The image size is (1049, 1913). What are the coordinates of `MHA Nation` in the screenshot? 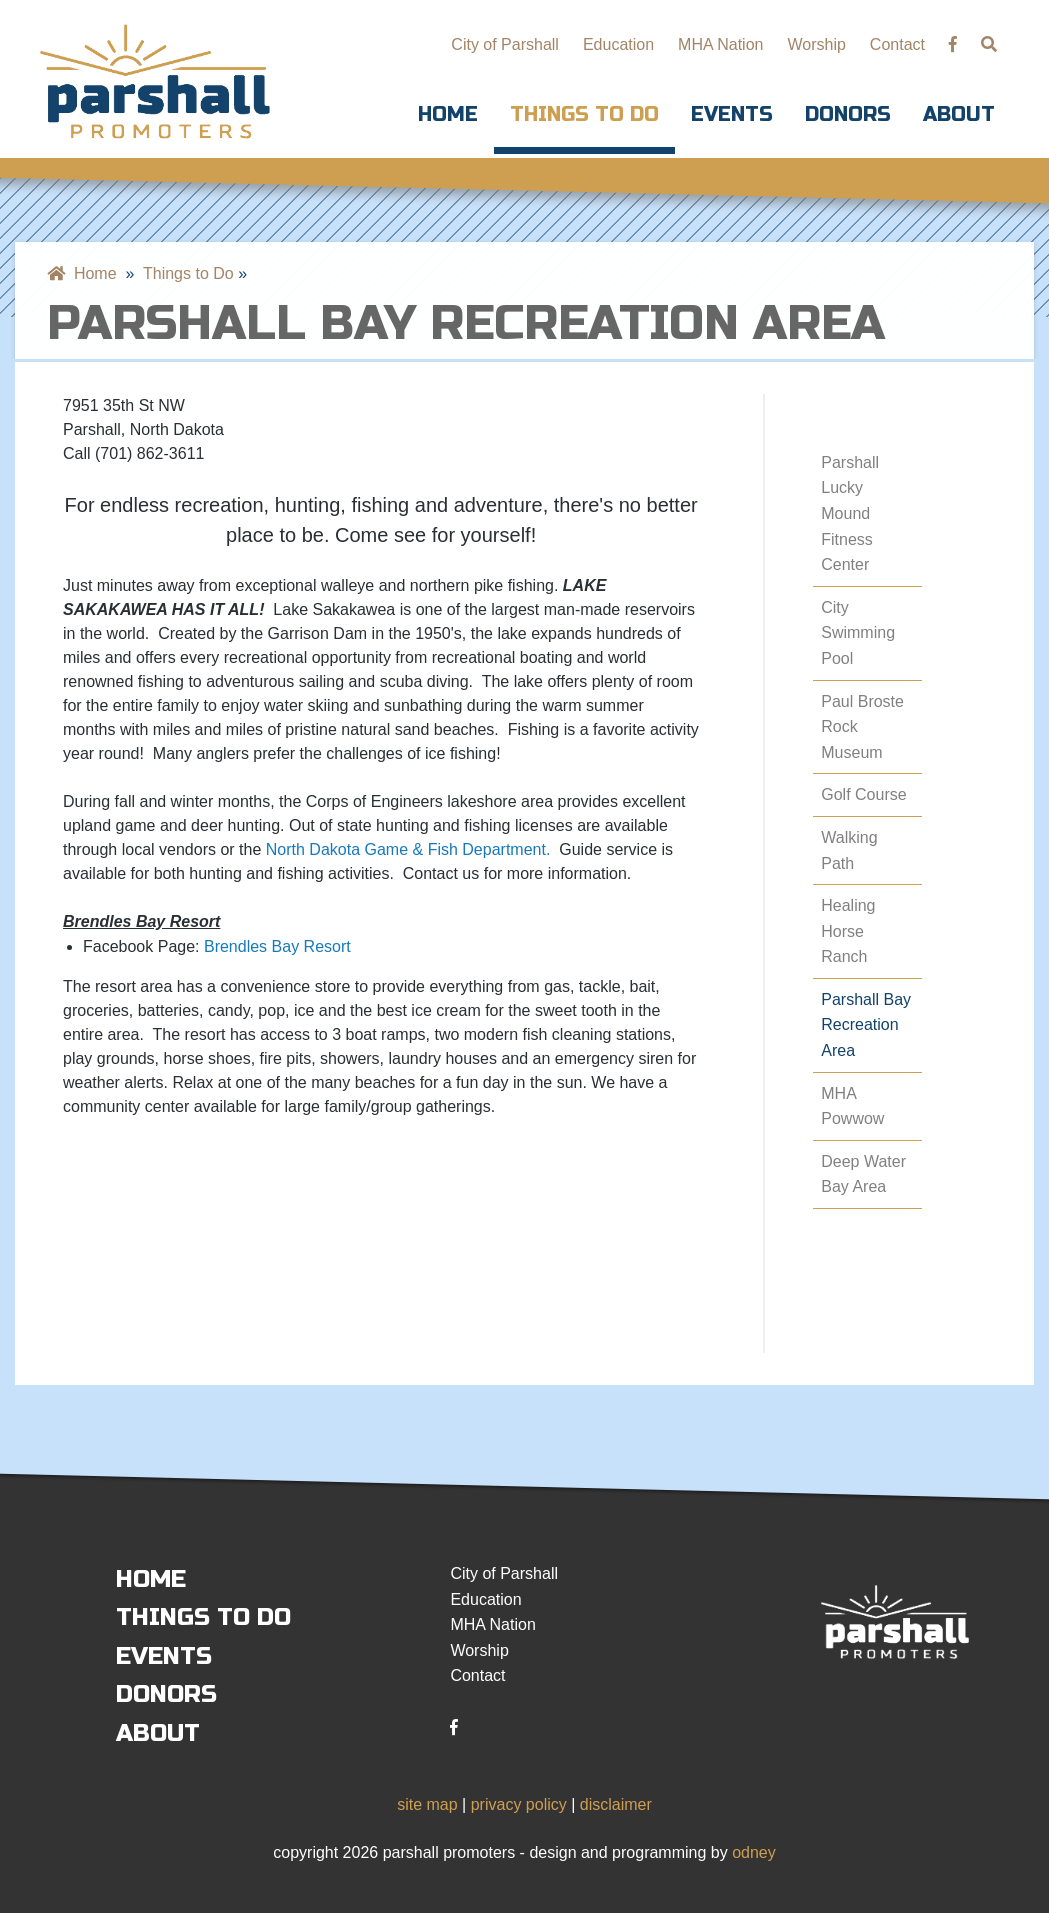 It's located at (720, 44).